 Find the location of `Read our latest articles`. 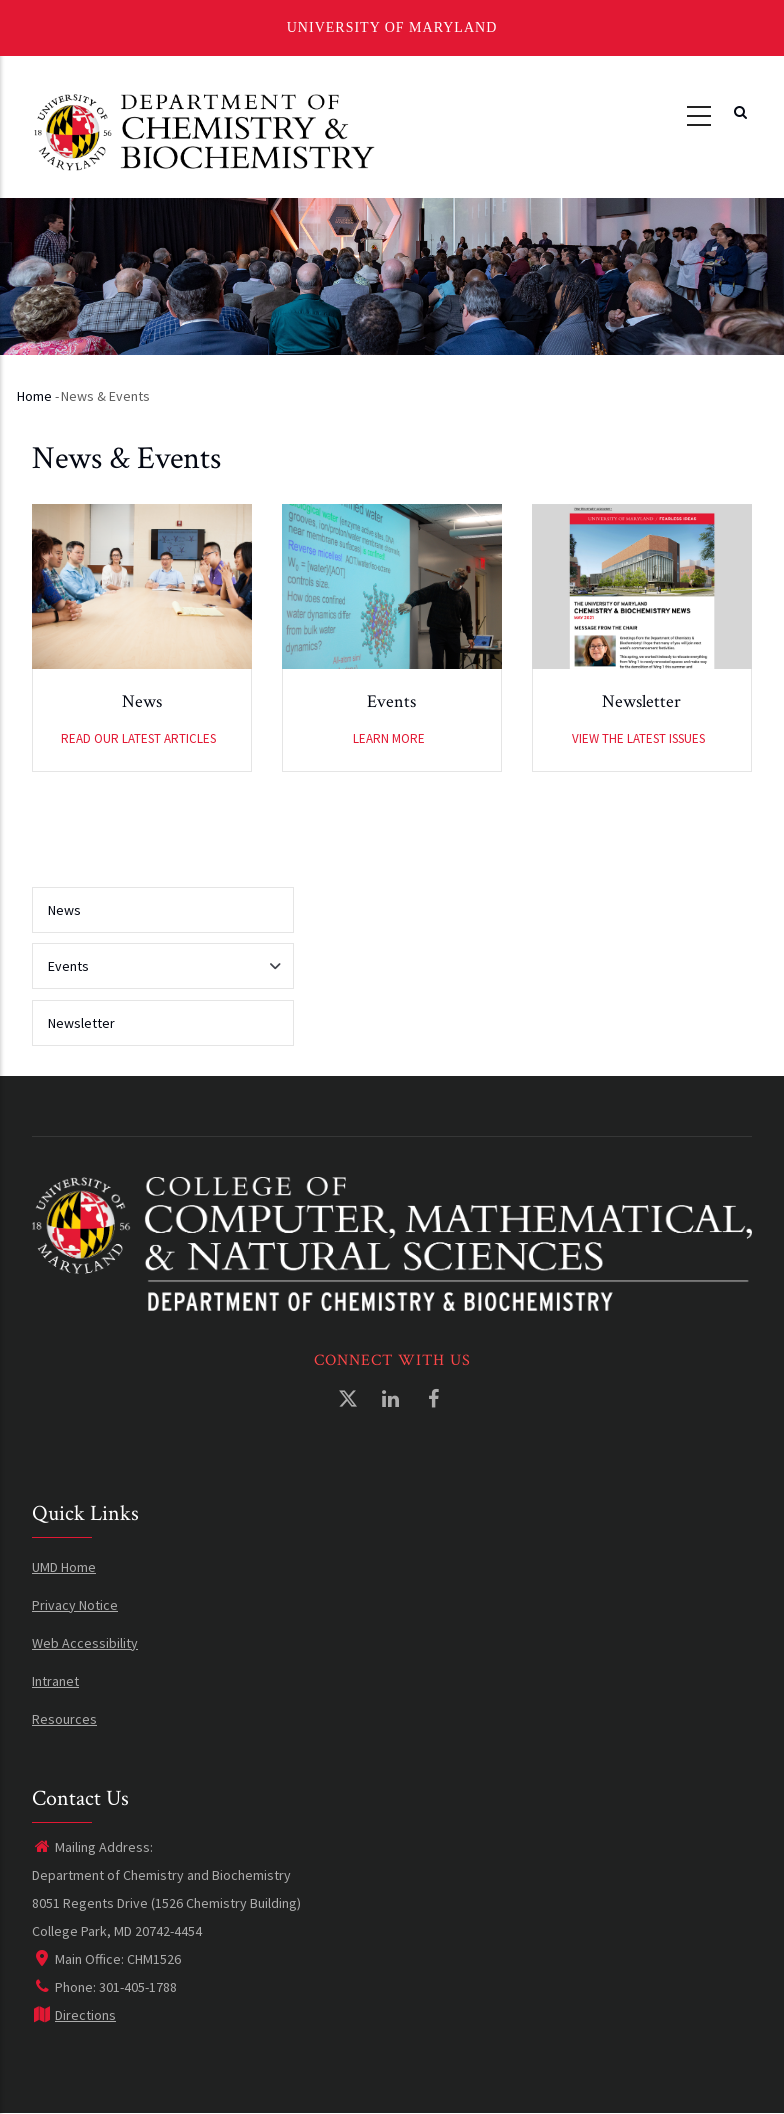

Read our latest articles is located at coordinates (138, 738).